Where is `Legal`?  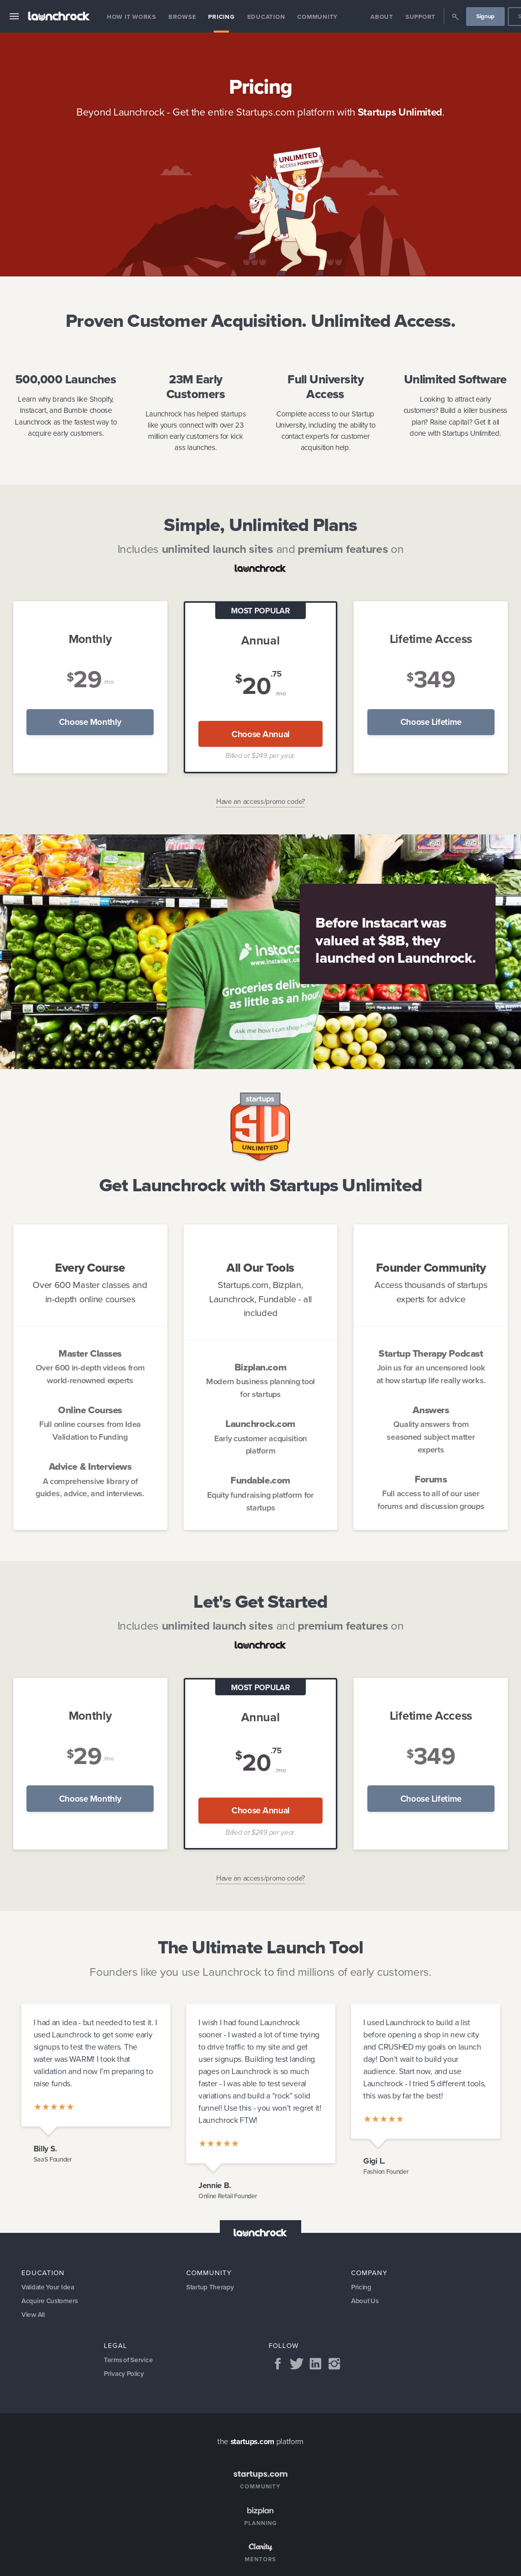
Legal is located at coordinates (115, 2347).